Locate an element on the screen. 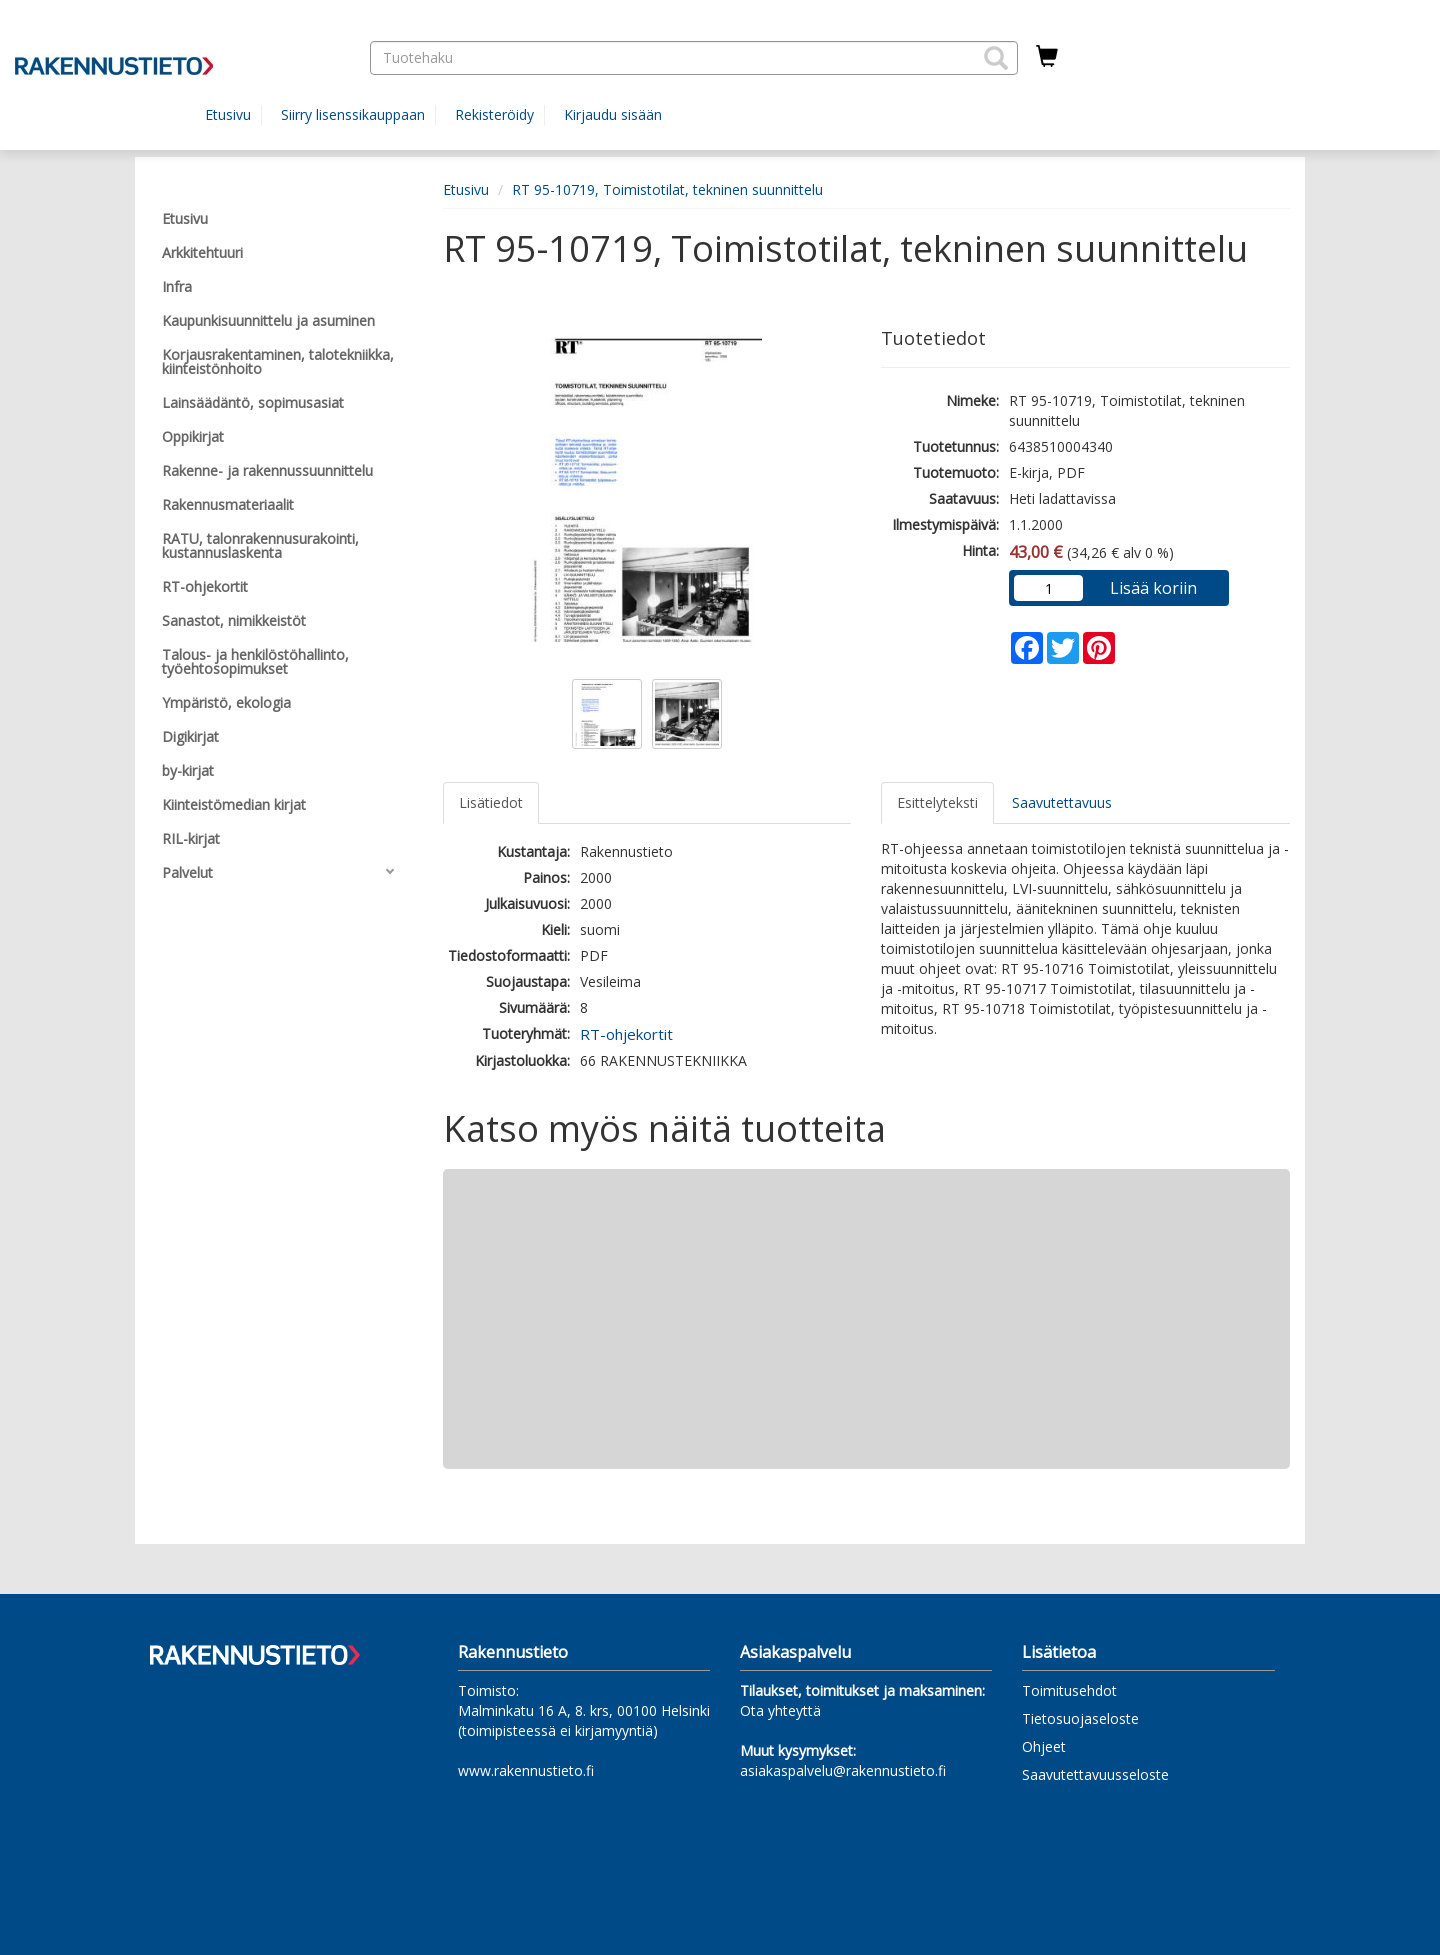  Kirjaudu sisään is located at coordinates (613, 114).